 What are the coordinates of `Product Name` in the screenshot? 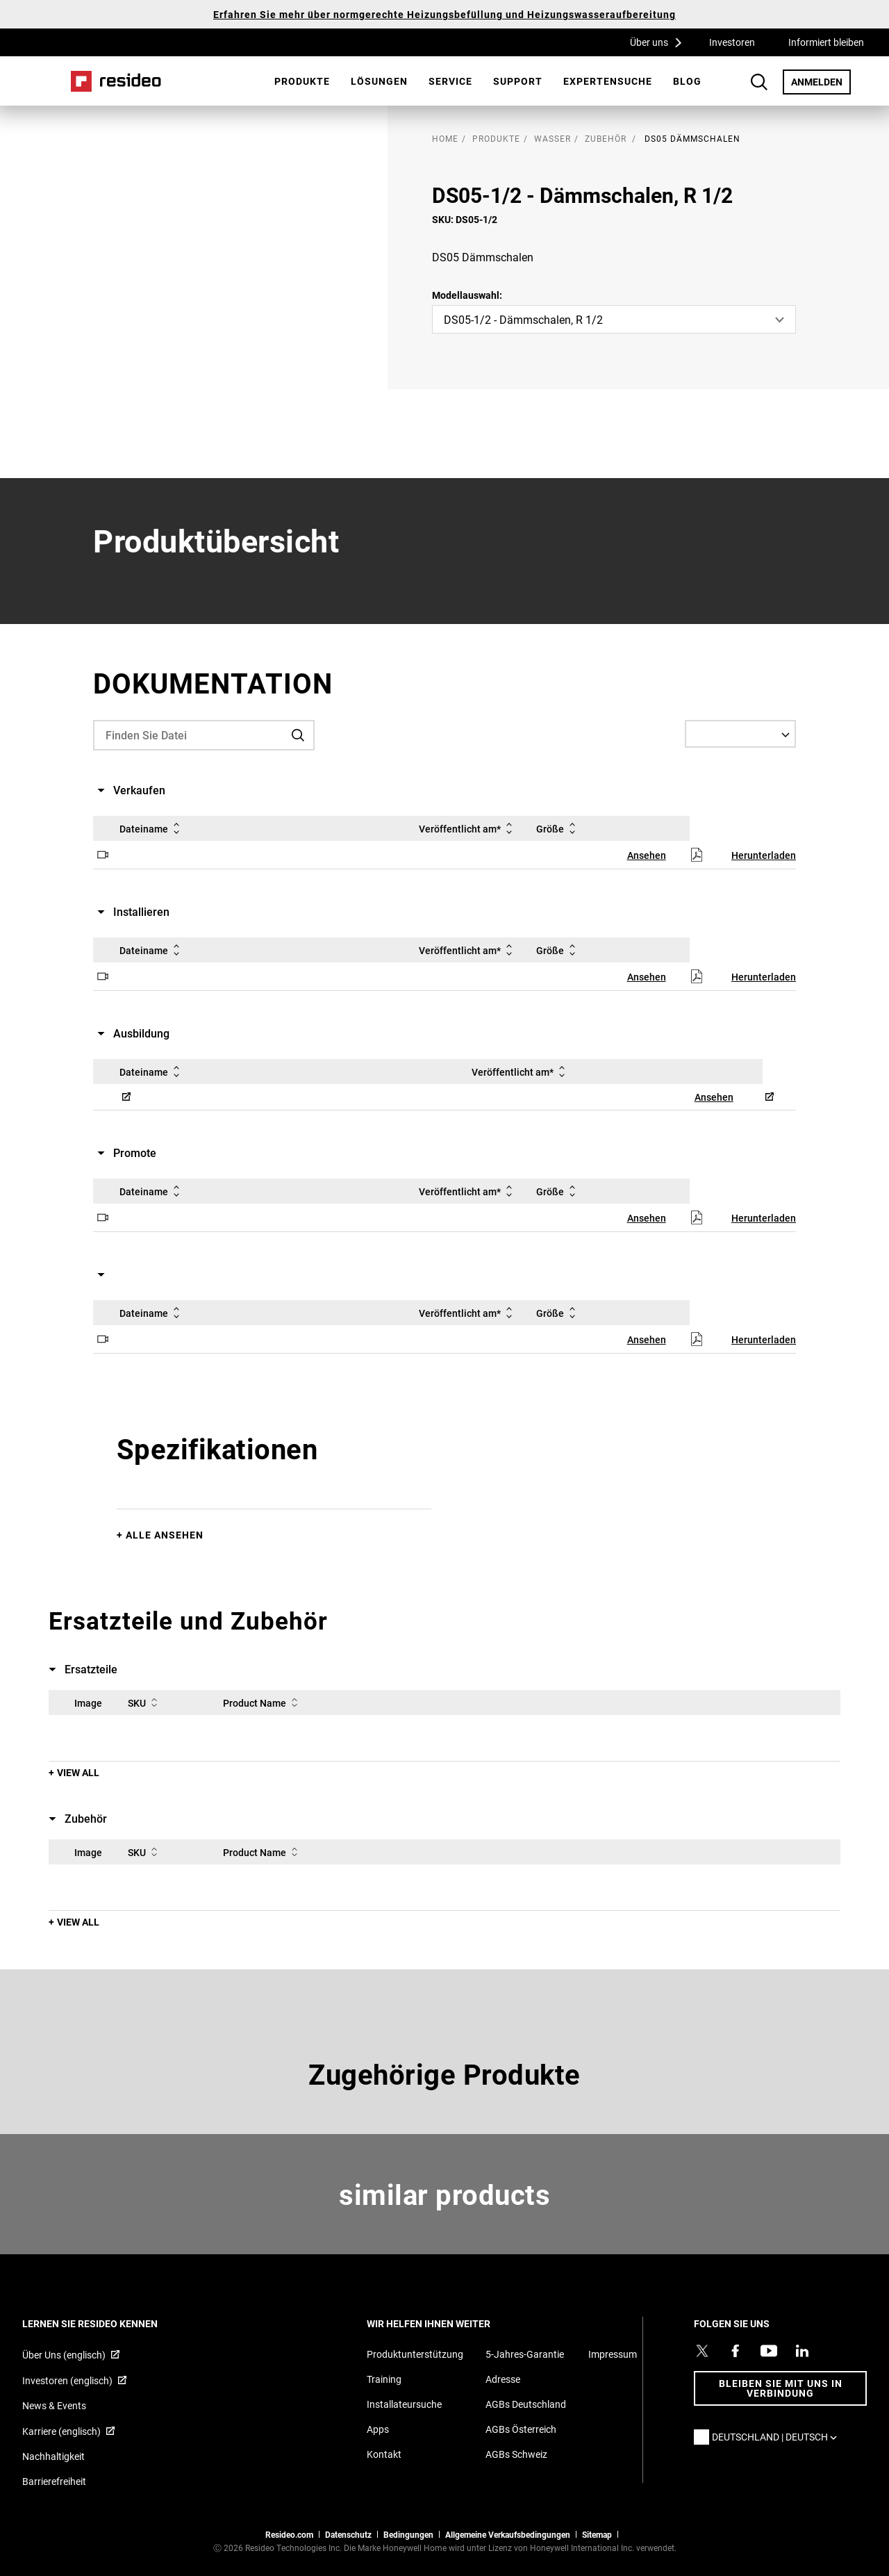 It's located at (263, 1702).